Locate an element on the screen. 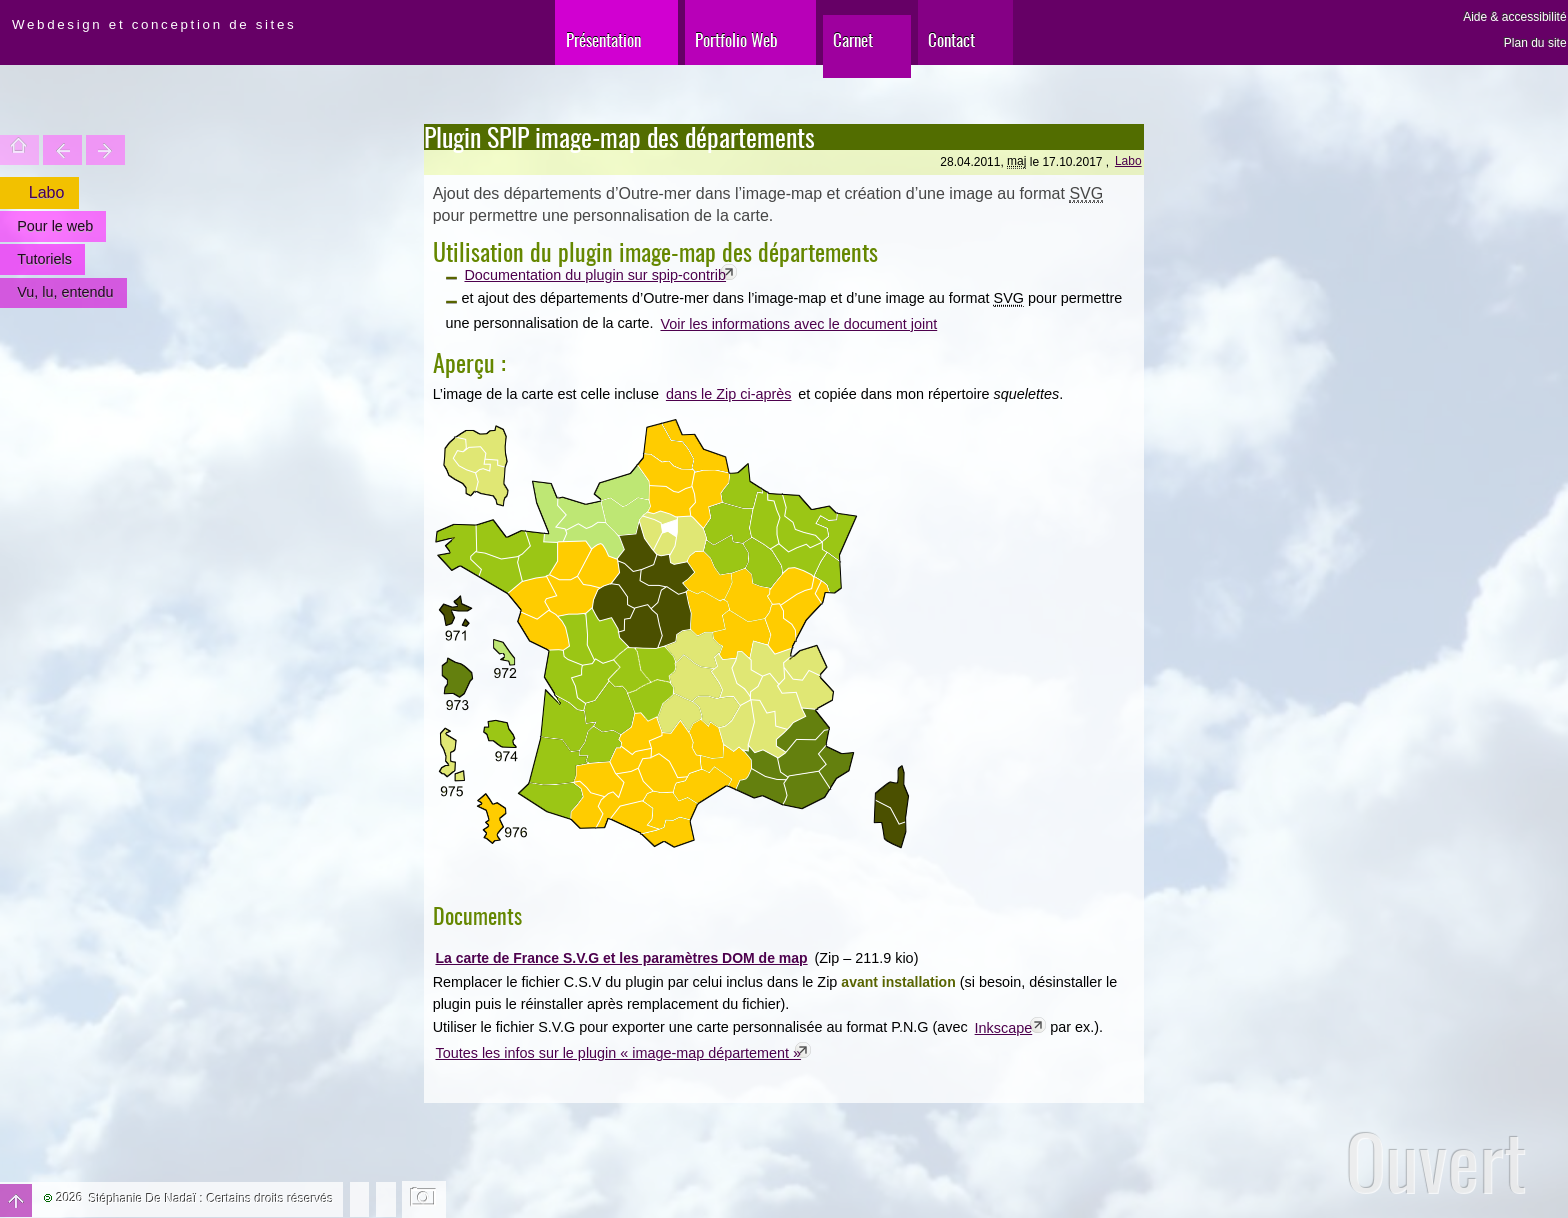 This screenshot has width=1568, height=1218. Documentation du plugin sur spip-contrib is located at coordinates (595, 275).